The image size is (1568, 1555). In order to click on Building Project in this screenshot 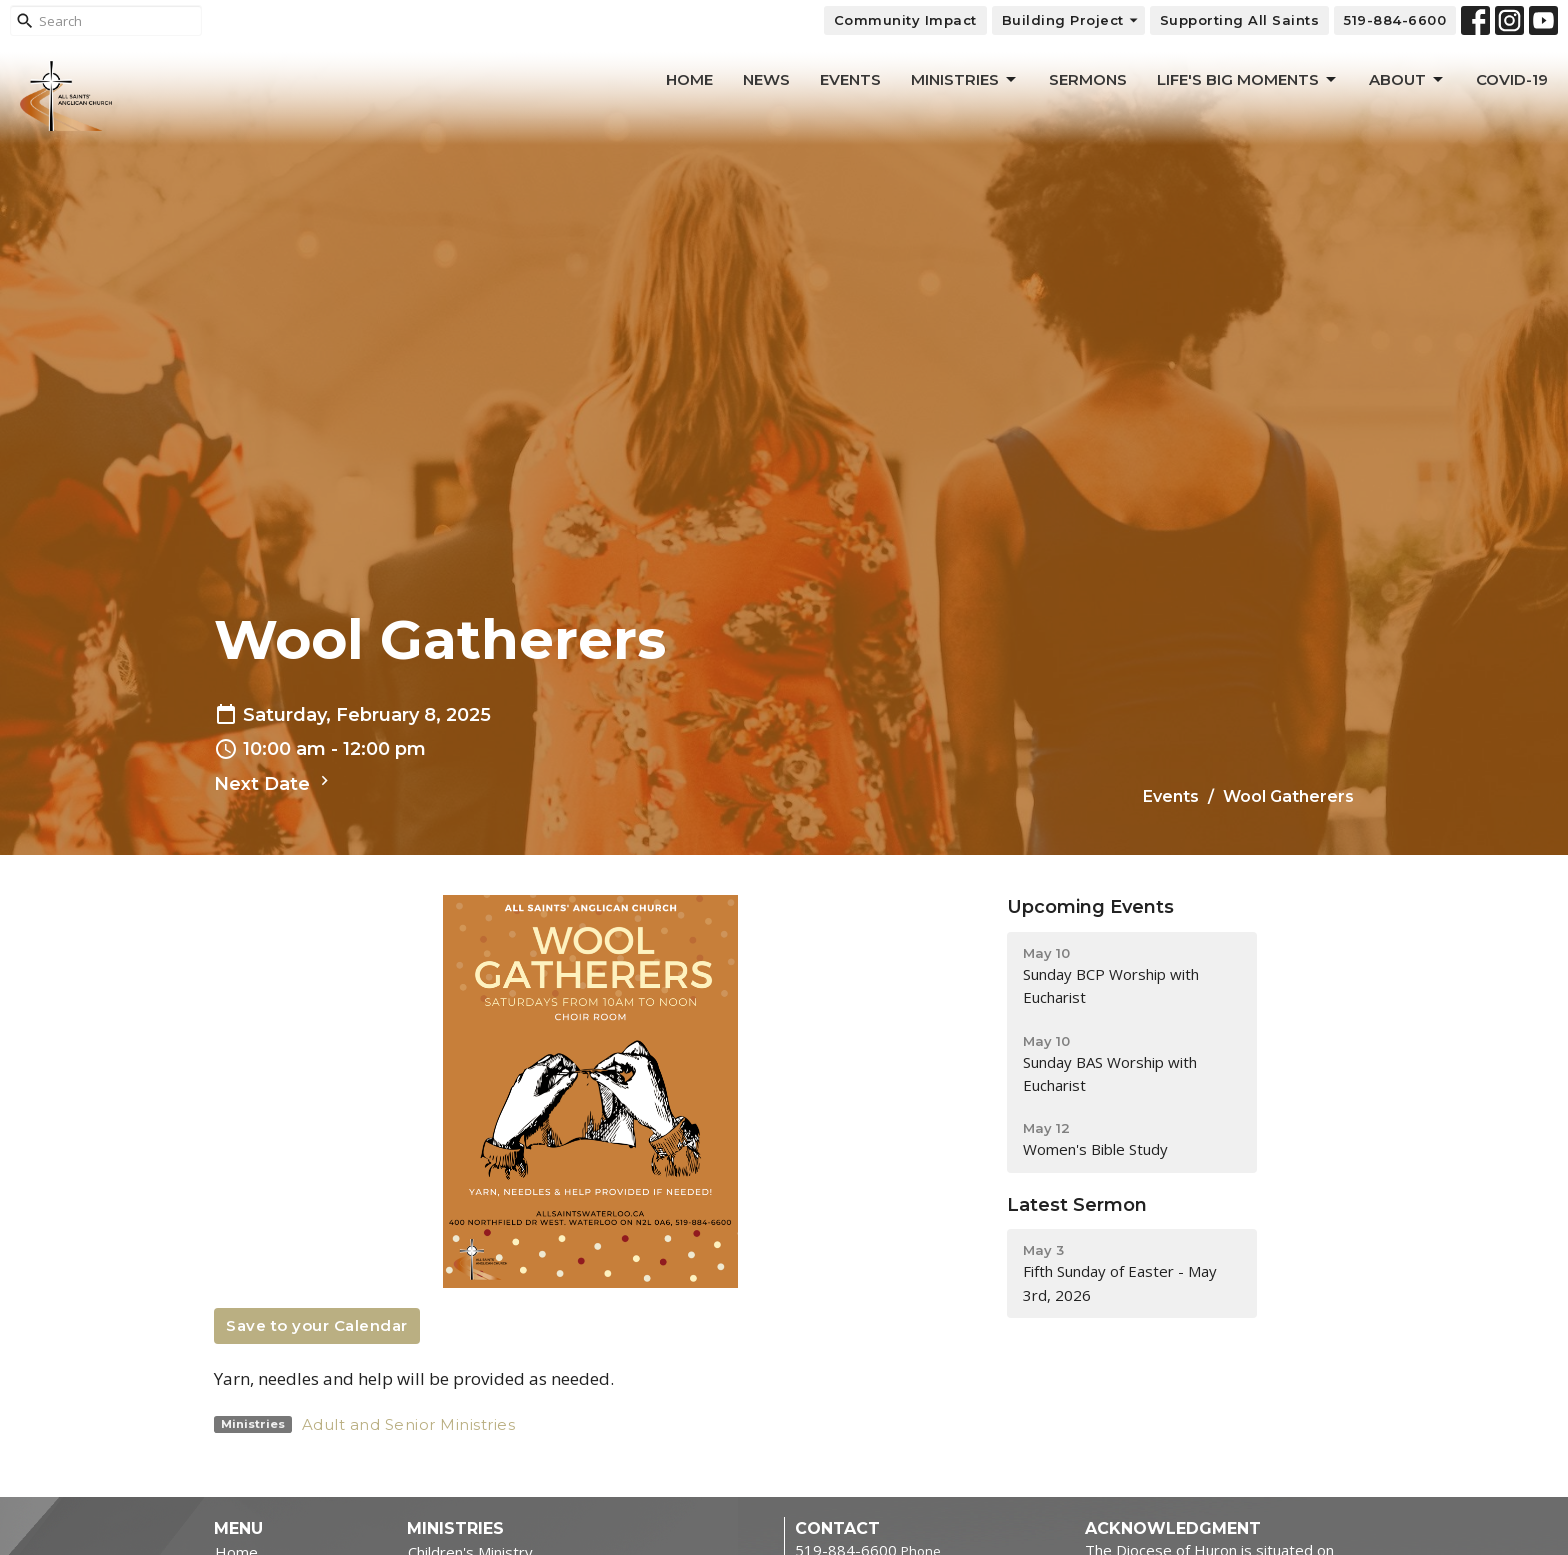, I will do `click(1071, 20)`.